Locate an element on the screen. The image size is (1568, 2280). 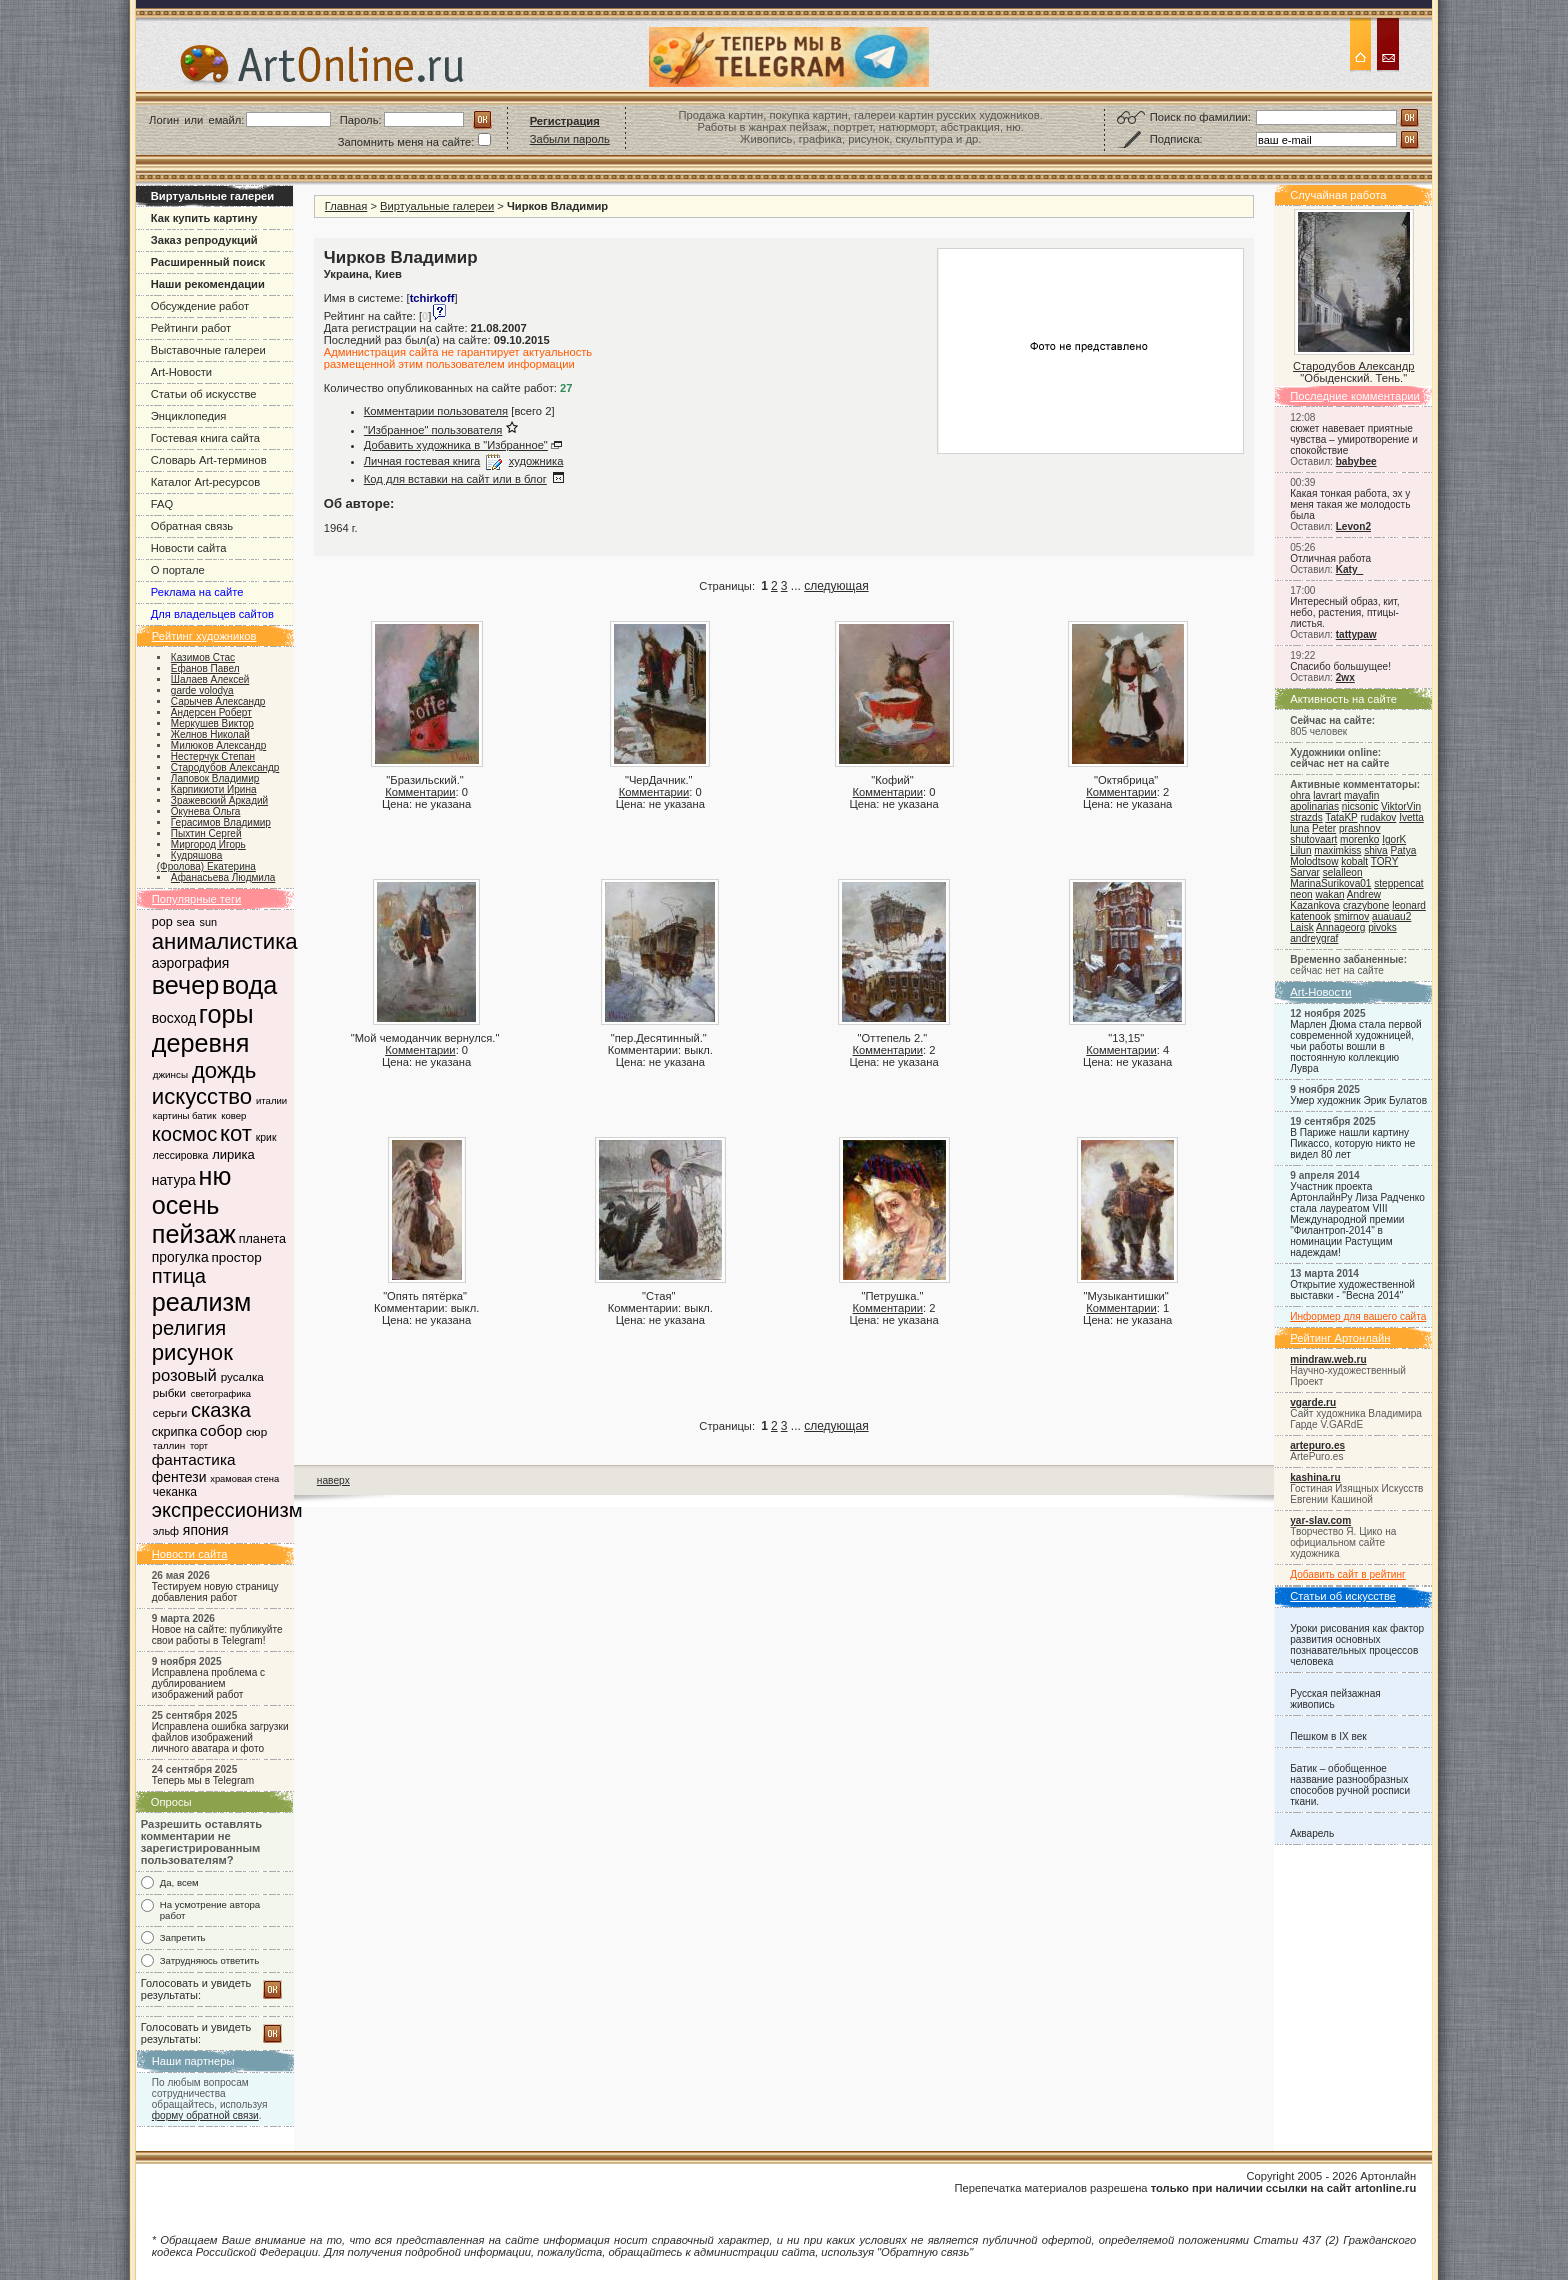
Умер художник Эрик Булатов is located at coordinates (1358, 1100).